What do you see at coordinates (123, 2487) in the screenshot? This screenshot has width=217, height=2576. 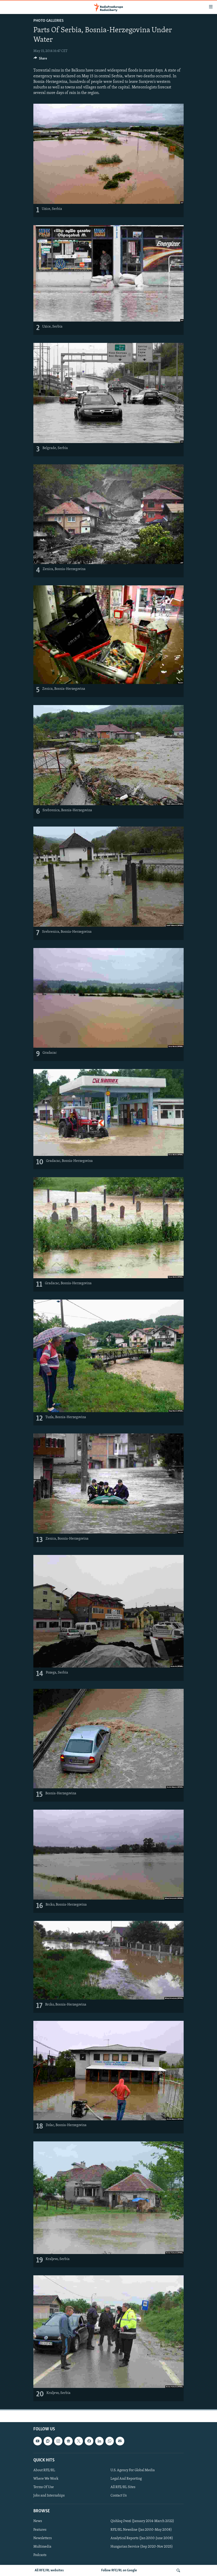 I see `All RFE/RL Sites` at bounding box center [123, 2487].